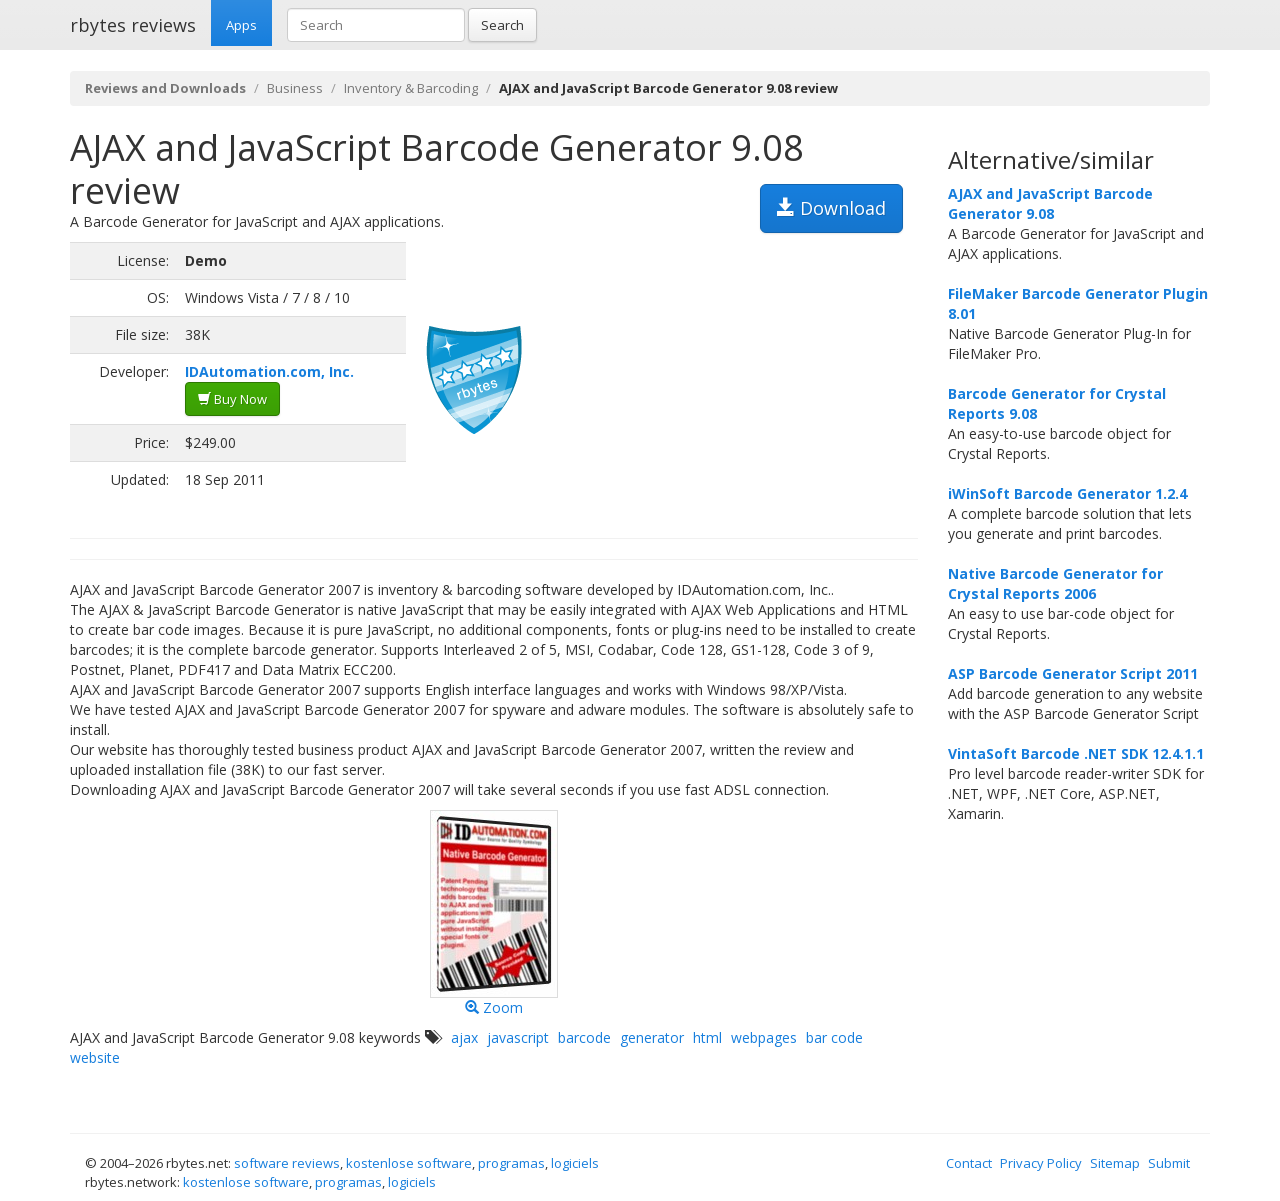 The height and width of the screenshot is (1201, 1280). What do you see at coordinates (511, 1163) in the screenshot?
I see `programas` at bounding box center [511, 1163].